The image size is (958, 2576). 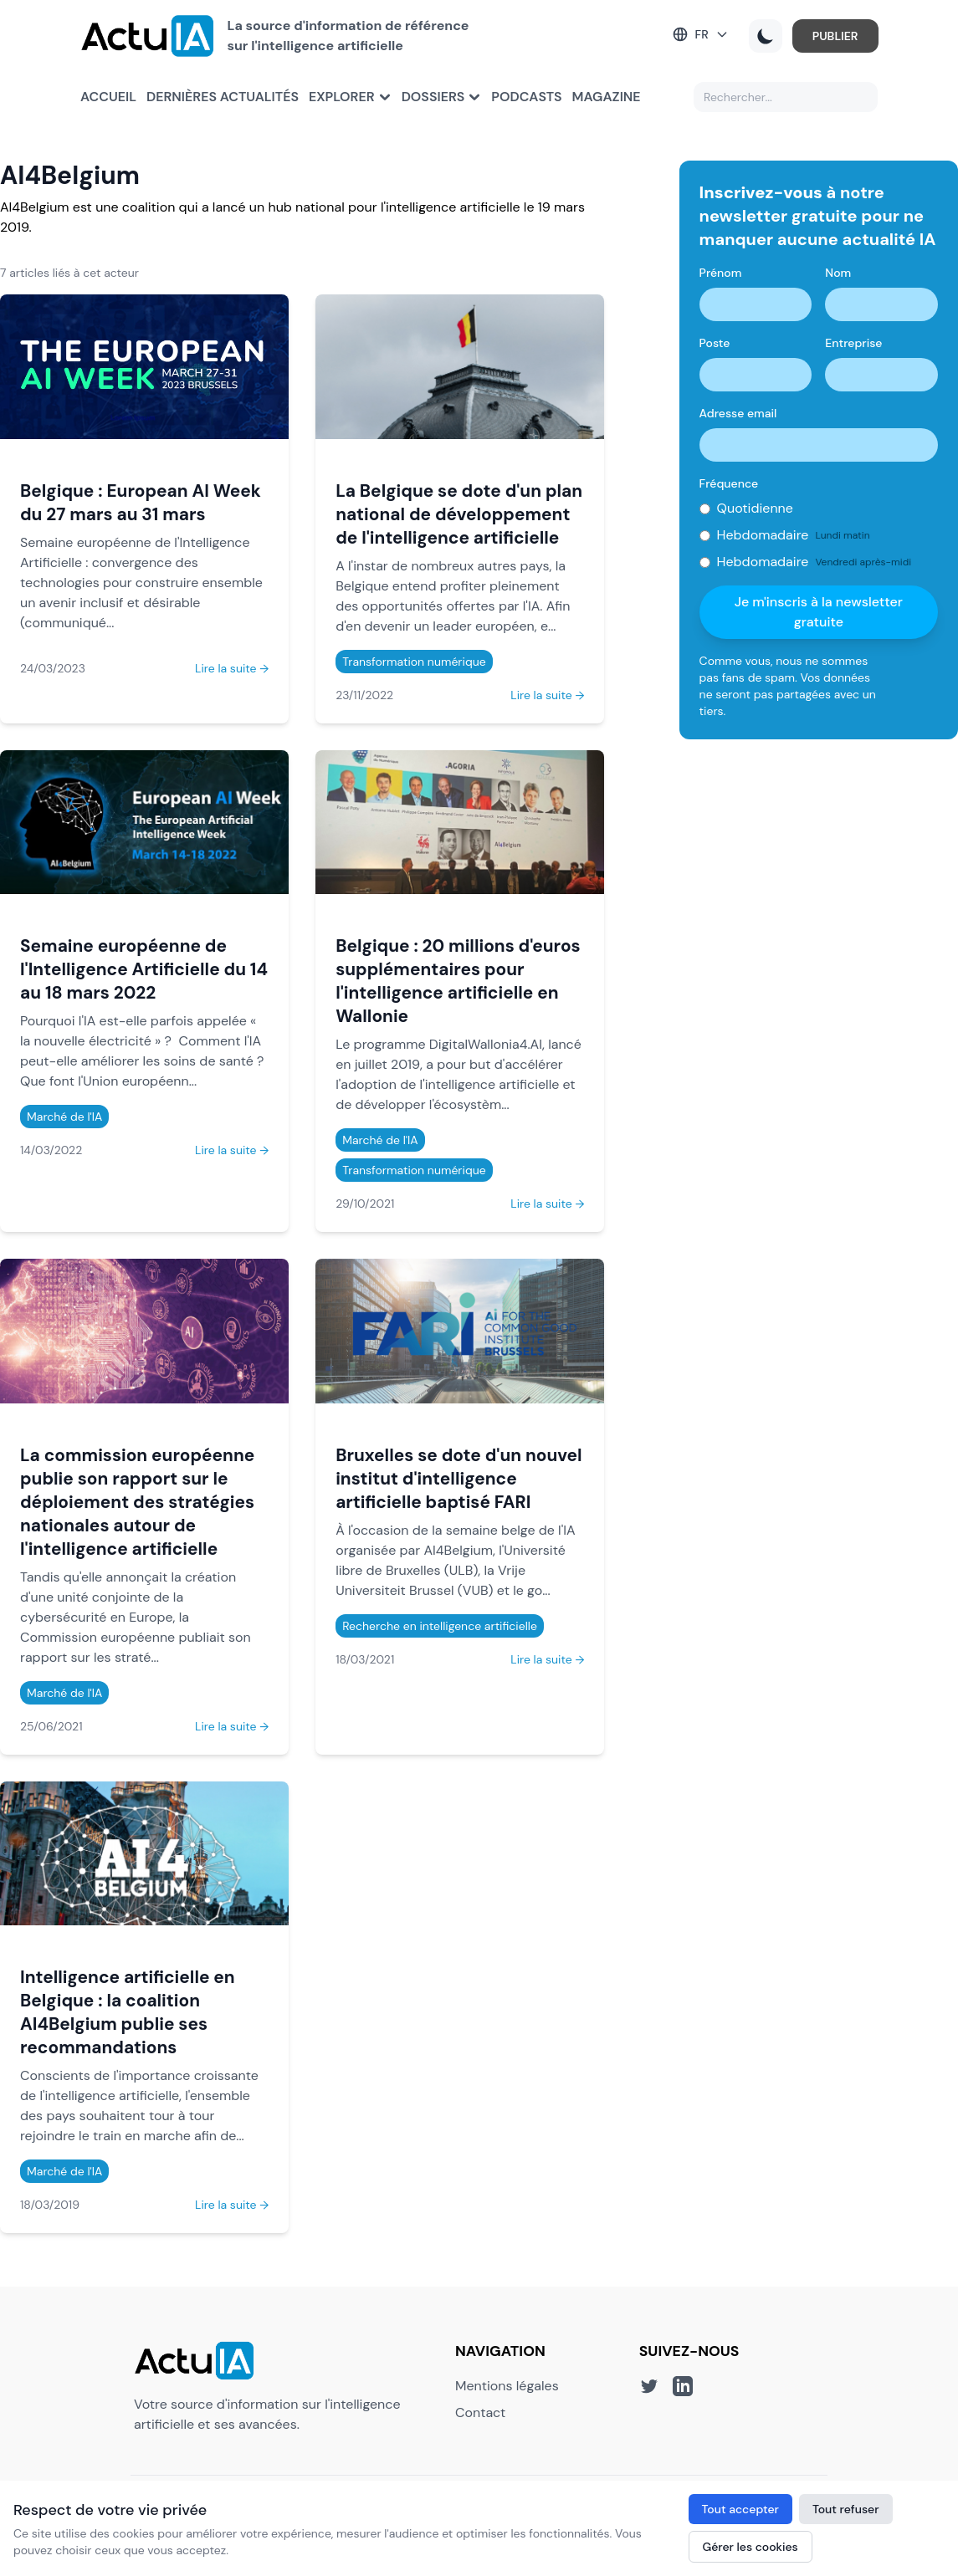 What do you see at coordinates (222, 96) in the screenshot?
I see `Dernières actualités` at bounding box center [222, 96].